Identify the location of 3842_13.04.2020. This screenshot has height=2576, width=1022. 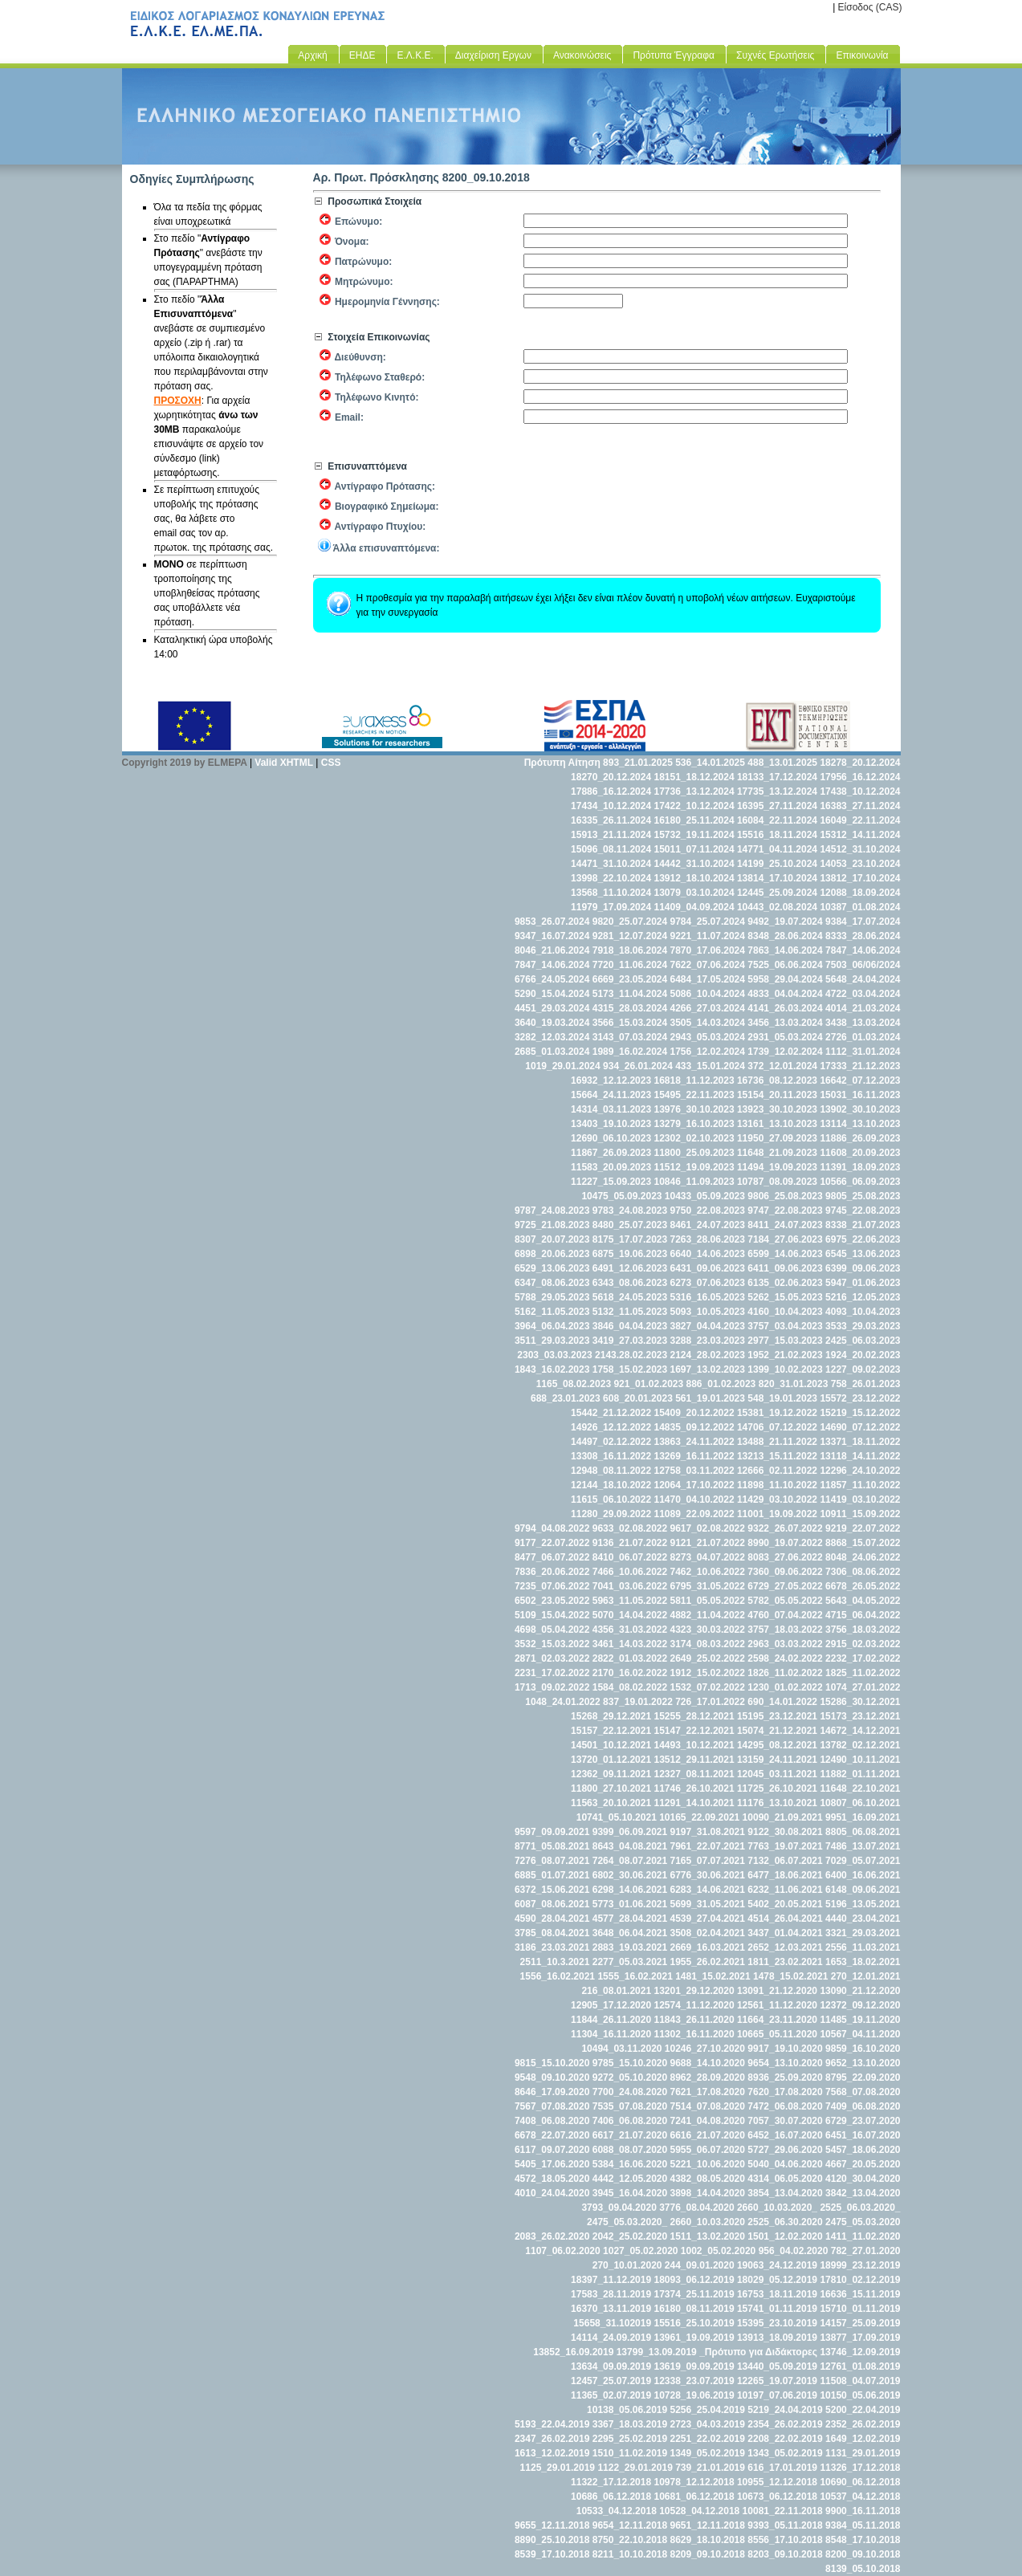
(862, 2193).